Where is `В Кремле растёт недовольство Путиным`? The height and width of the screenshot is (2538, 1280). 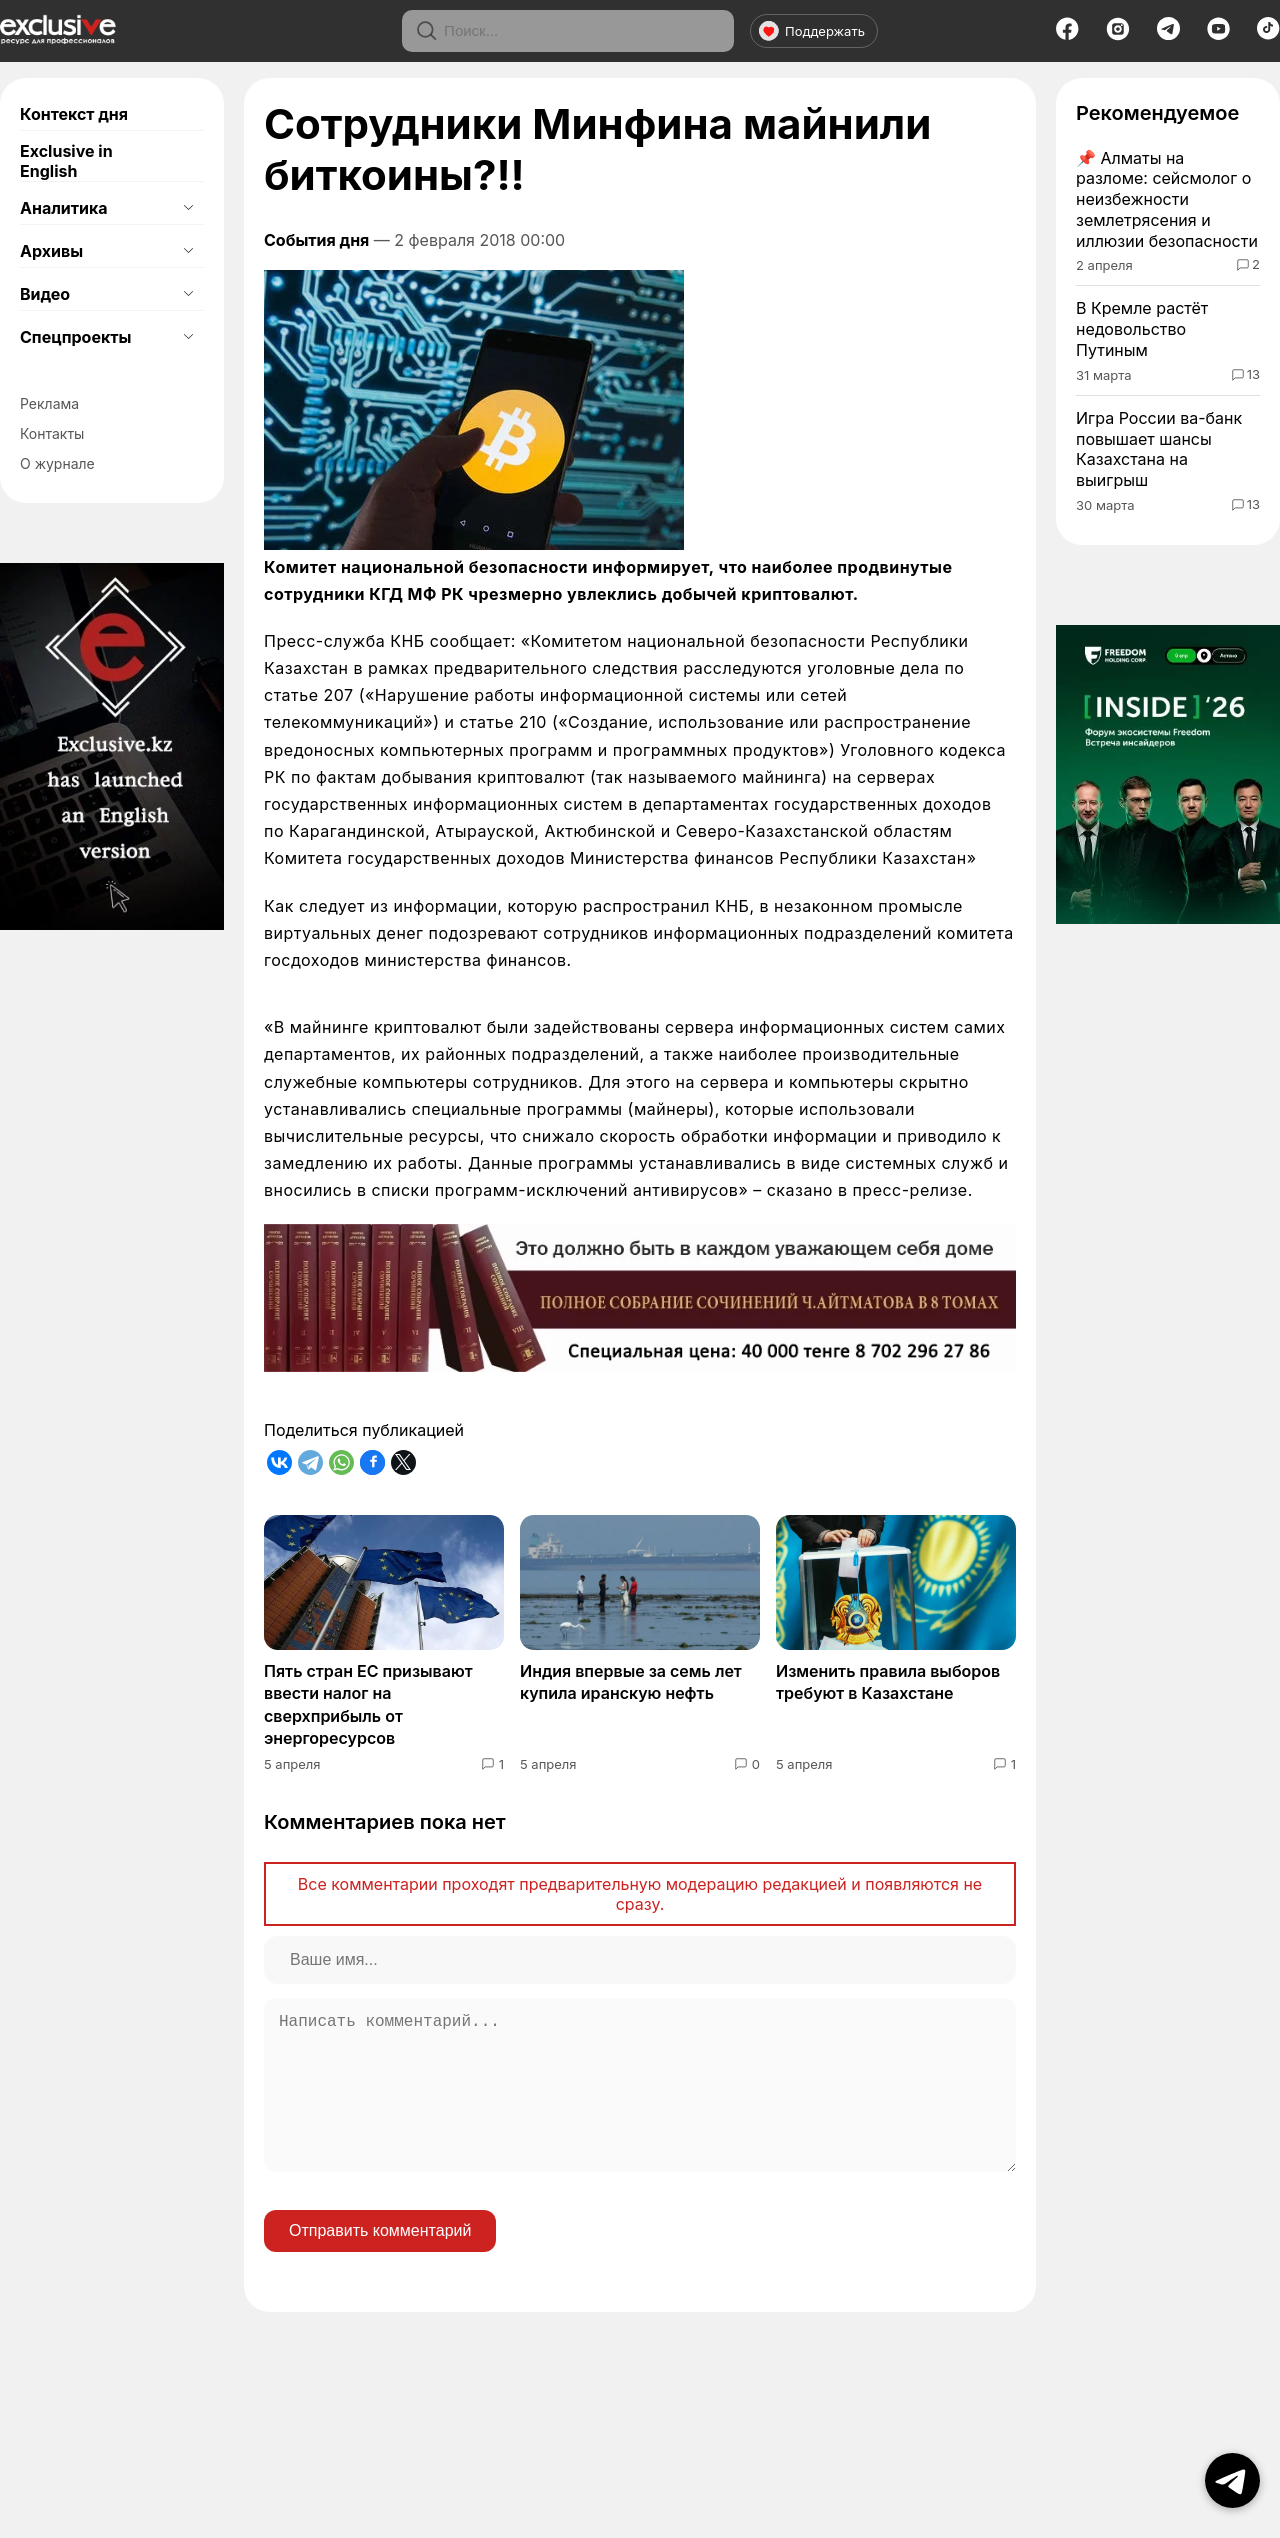
В Кремле растёт недовольство Путиным is located at coordinates (1142, 329).